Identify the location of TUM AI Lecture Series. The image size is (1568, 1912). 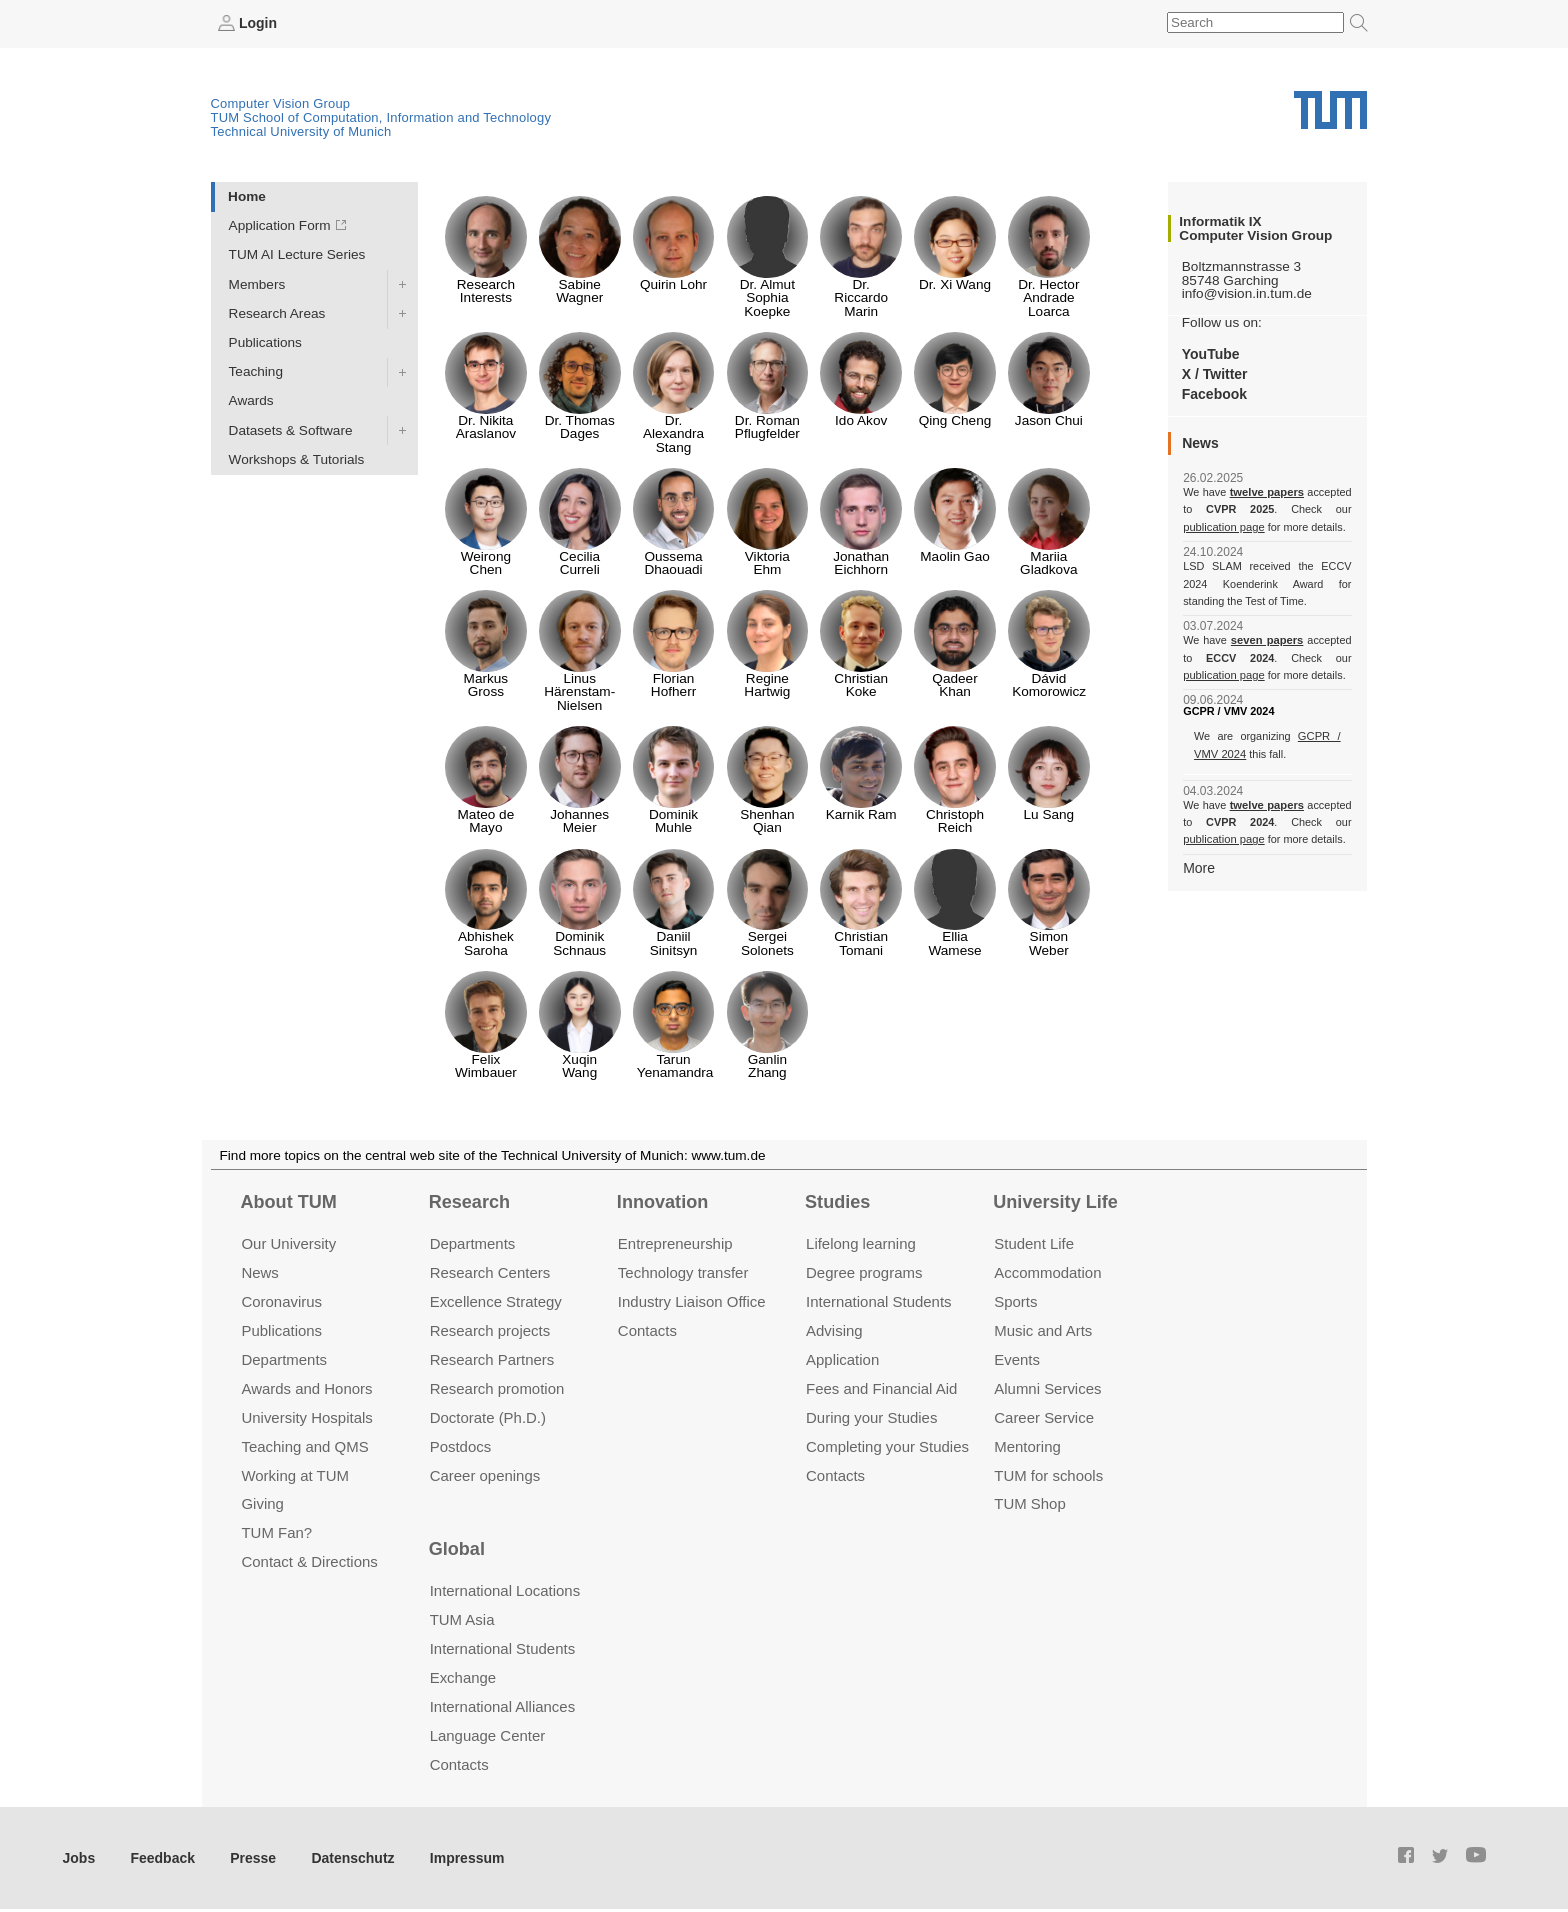
(297, 254).